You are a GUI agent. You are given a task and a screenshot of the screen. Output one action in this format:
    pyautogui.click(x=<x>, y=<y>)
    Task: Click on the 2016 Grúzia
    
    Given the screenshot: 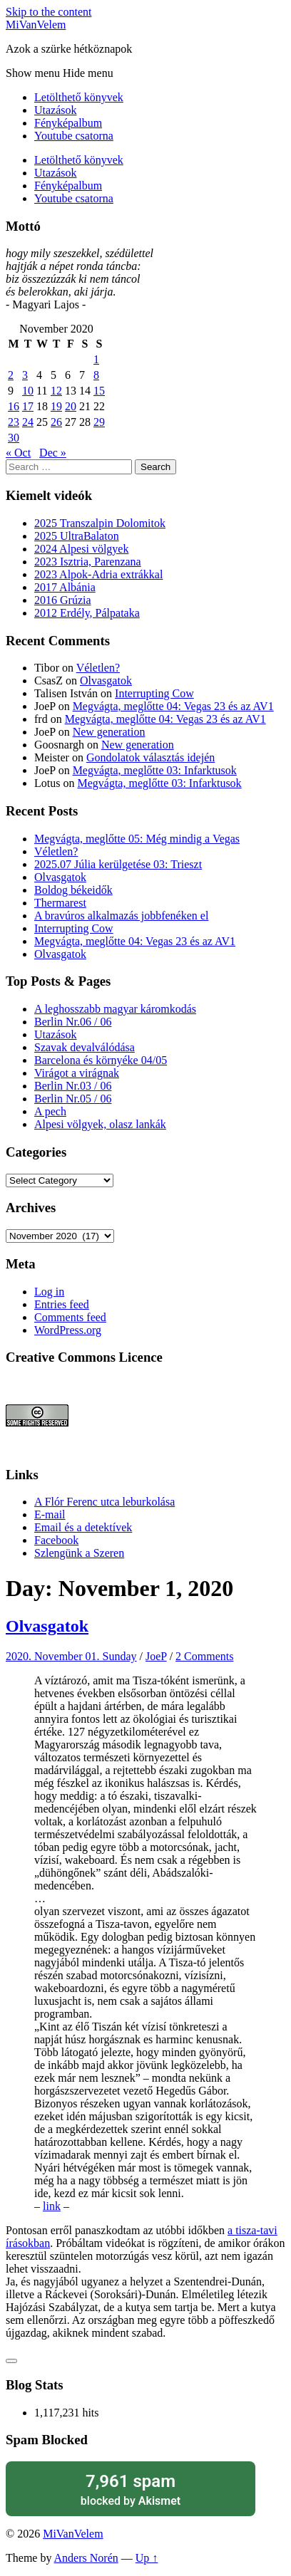 What is the action you would take?
    pyautogui.click(x=62, y=600)
    